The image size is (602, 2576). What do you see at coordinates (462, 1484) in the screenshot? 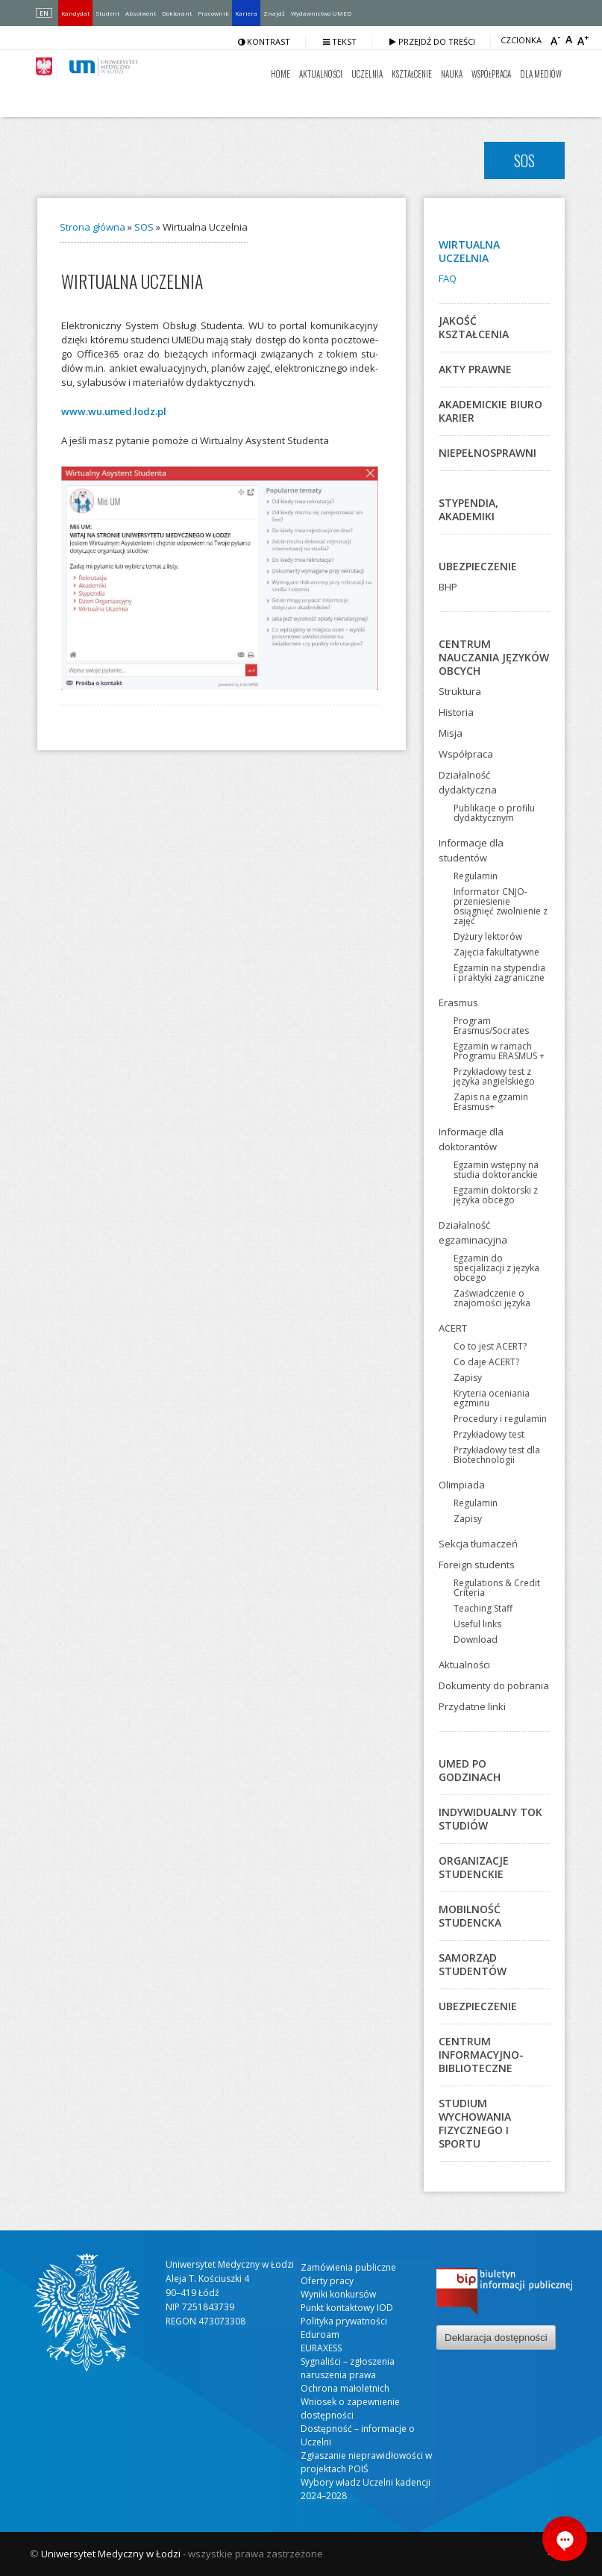
I see `Olimpiada` at bounding box center [462, 1484].